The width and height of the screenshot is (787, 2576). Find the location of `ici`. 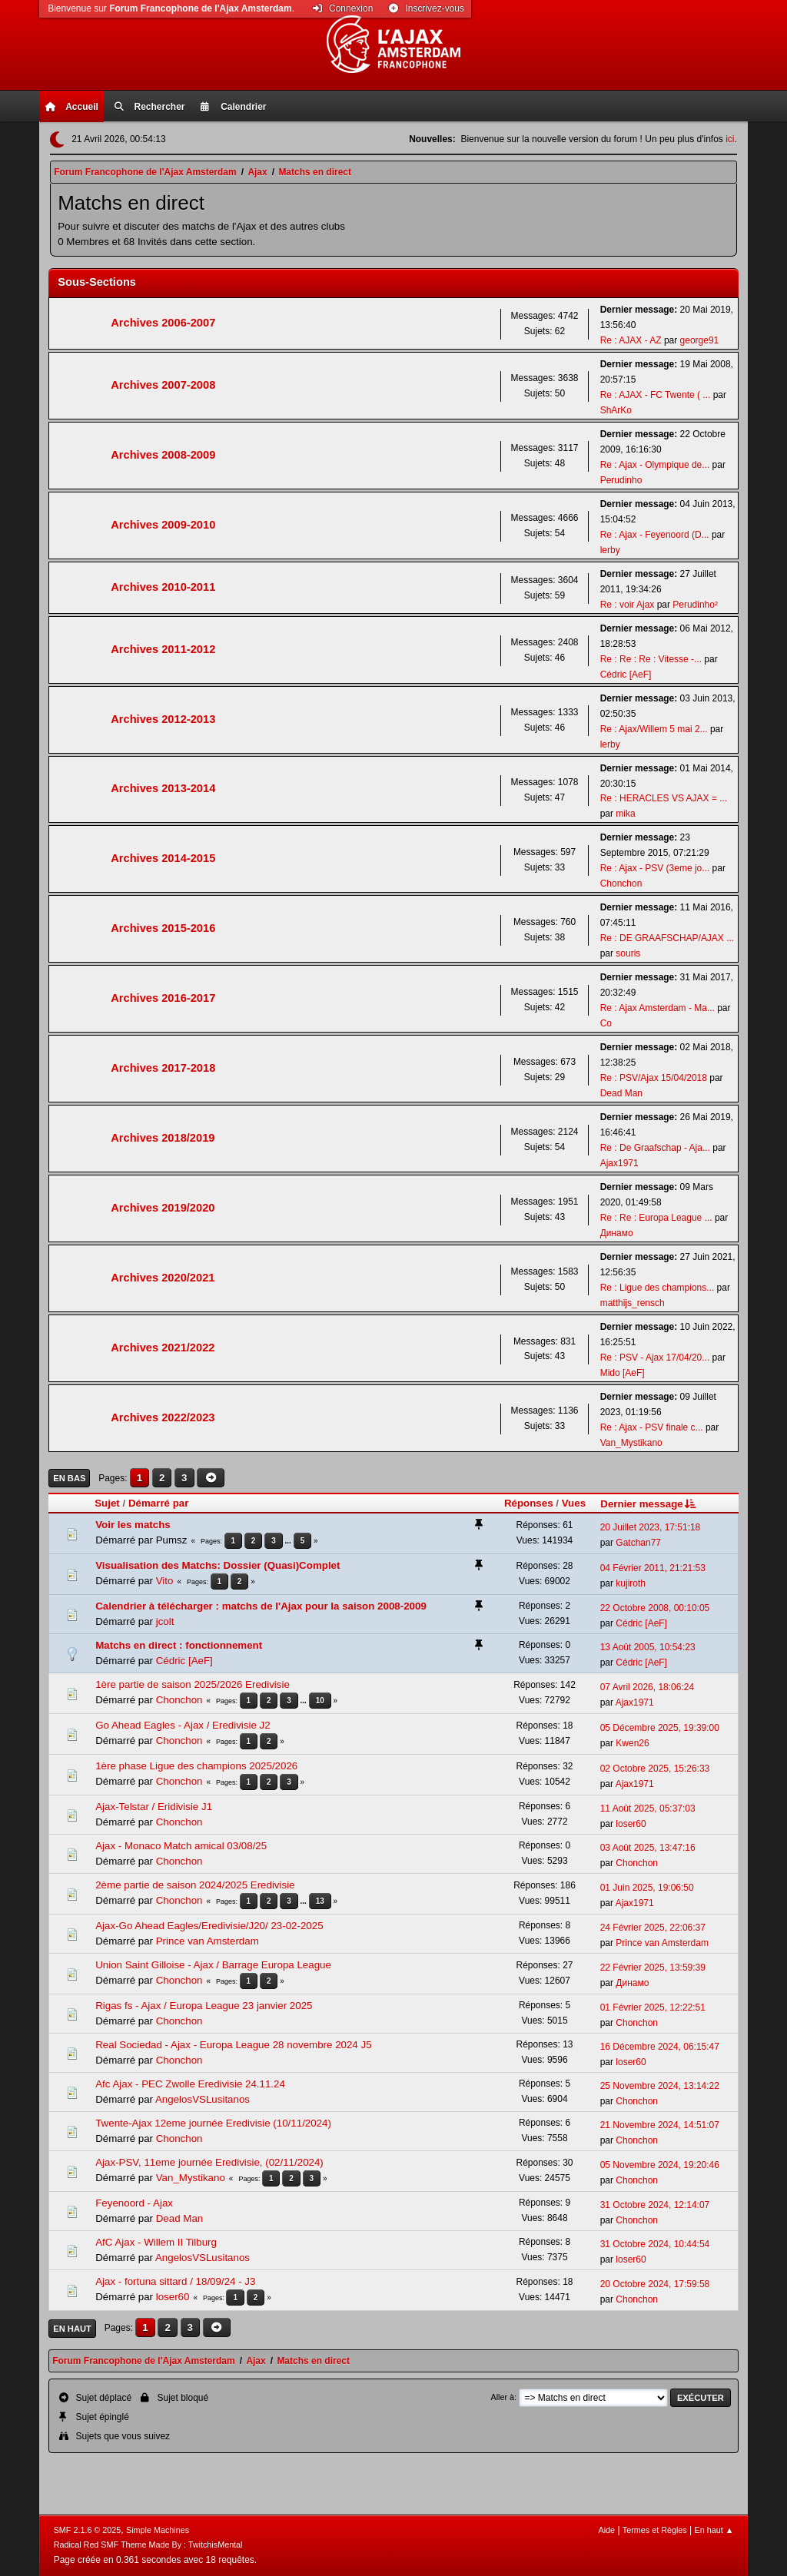

ici is located at coordinates (730, 139).